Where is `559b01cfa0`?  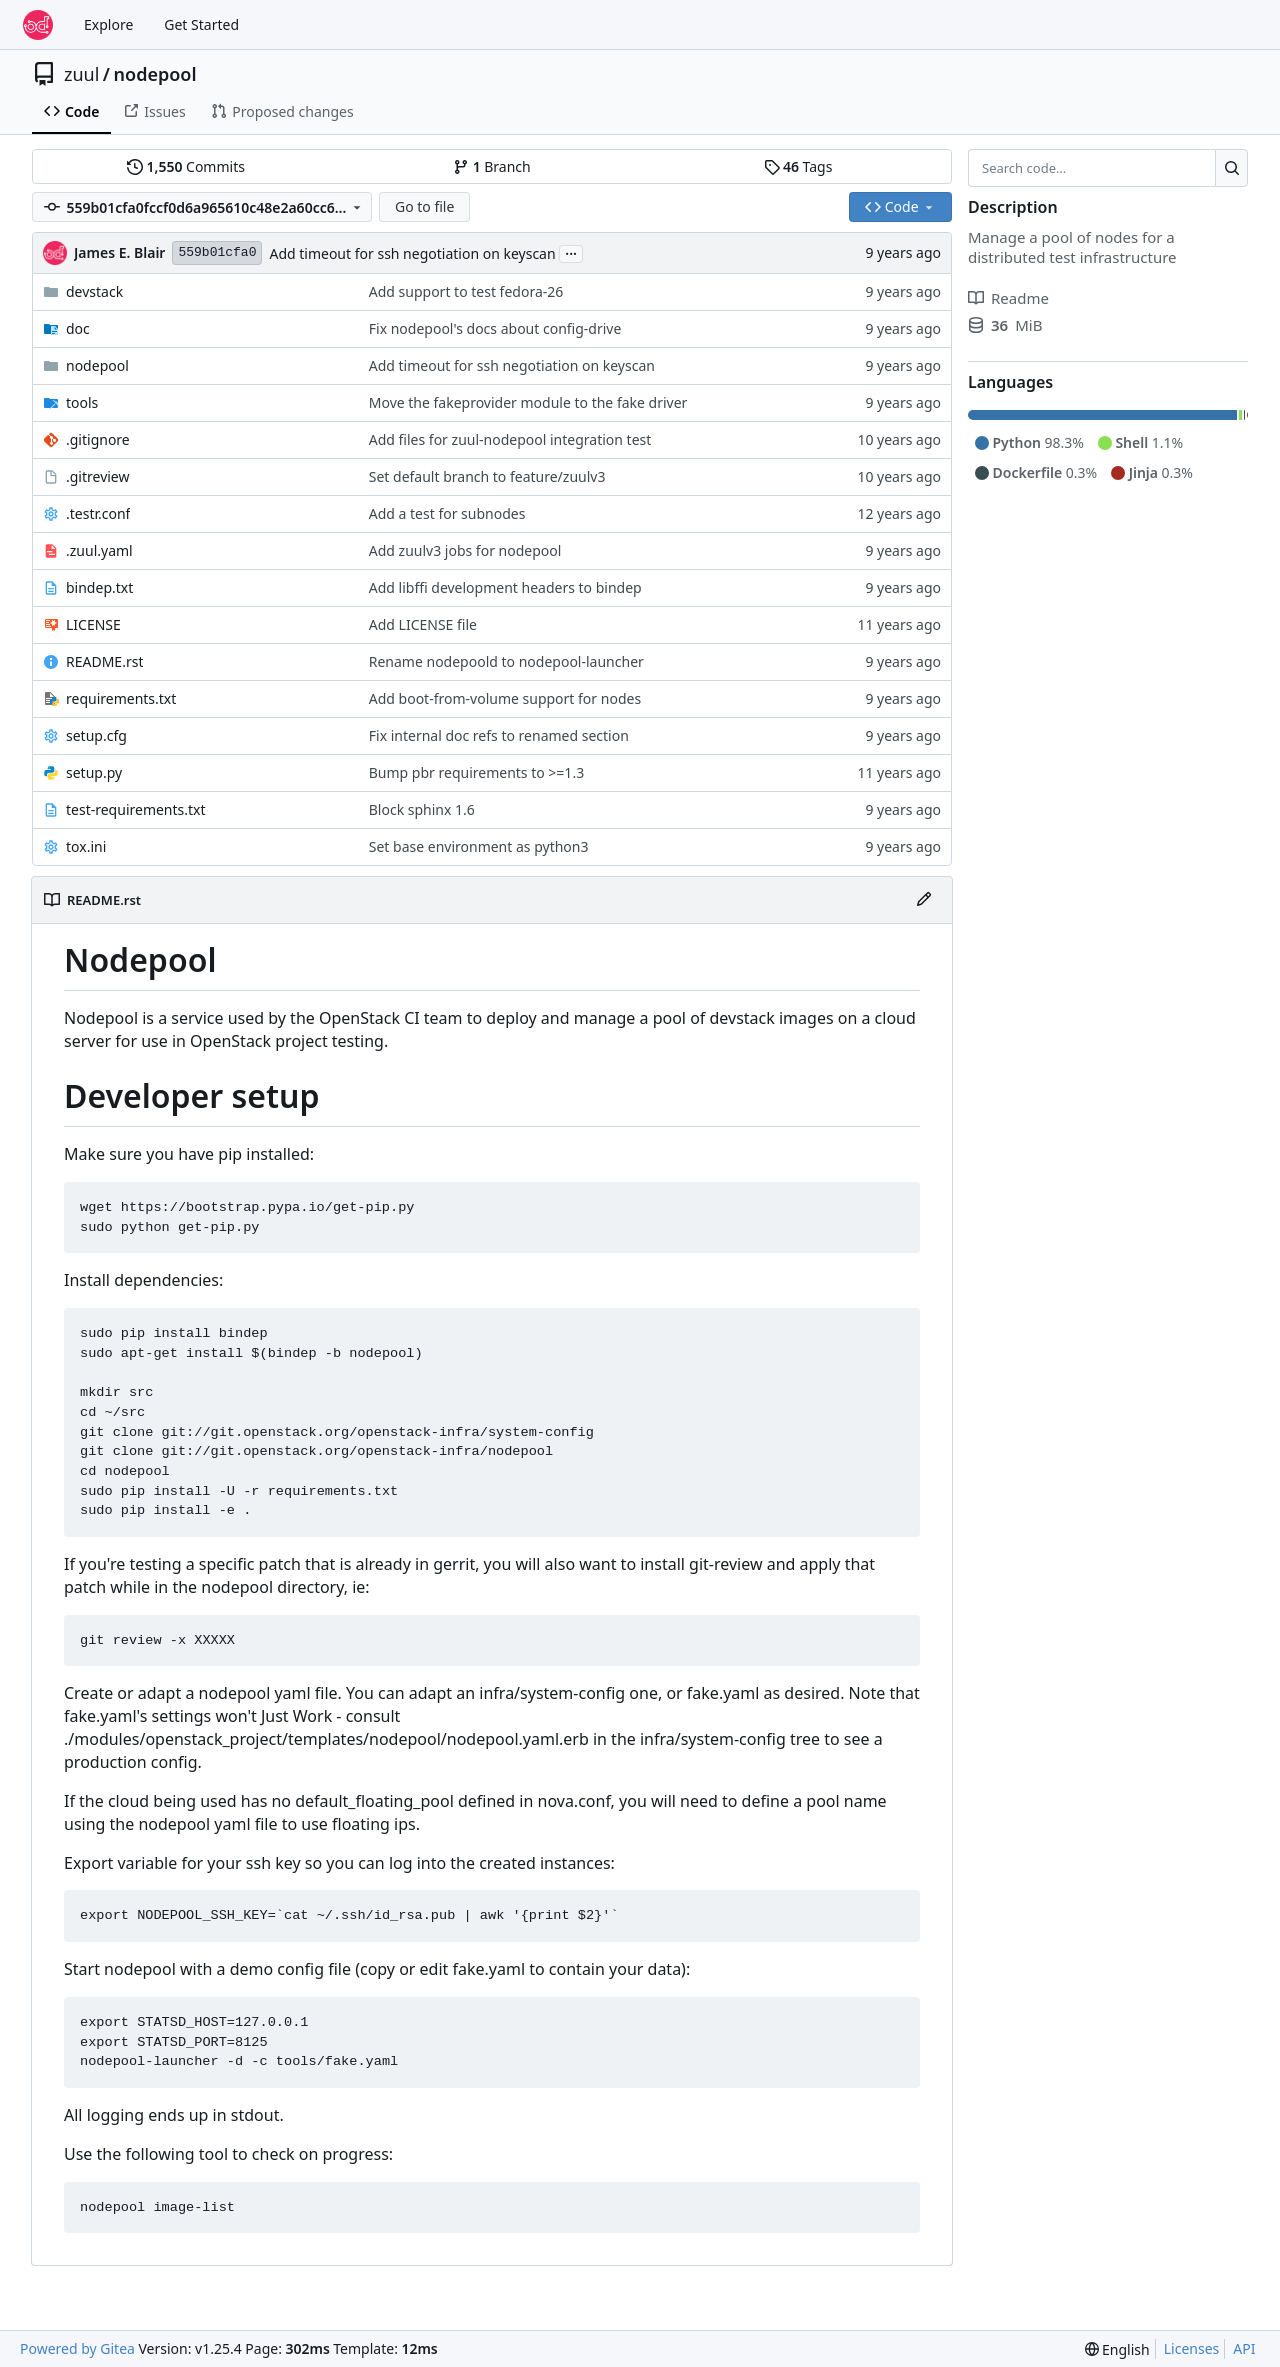 559b01cfa0 is located at coordinates (217, 252).